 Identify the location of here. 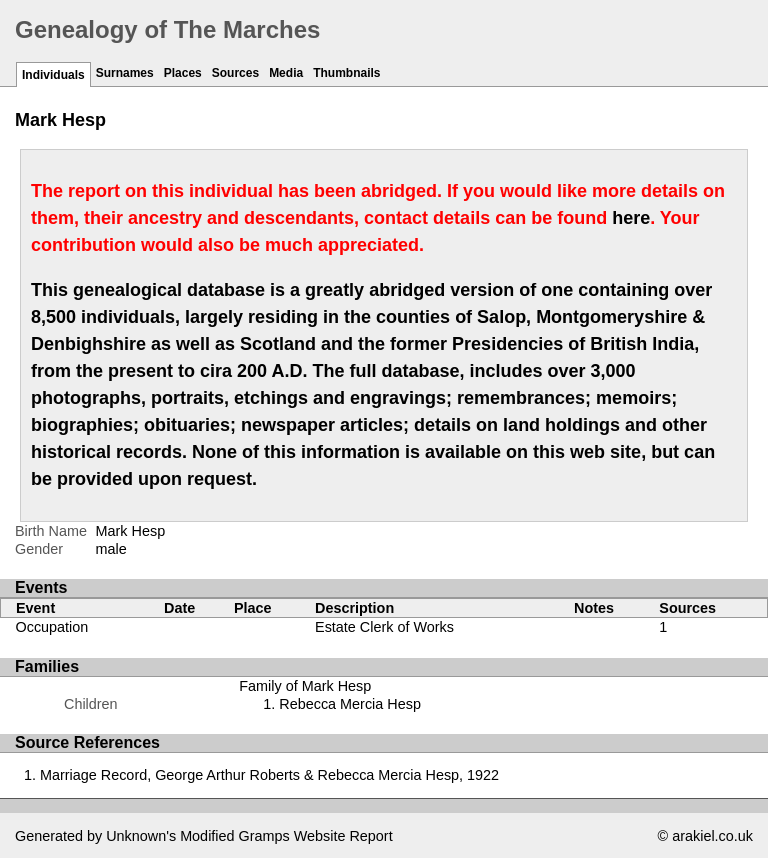
(631, 218).